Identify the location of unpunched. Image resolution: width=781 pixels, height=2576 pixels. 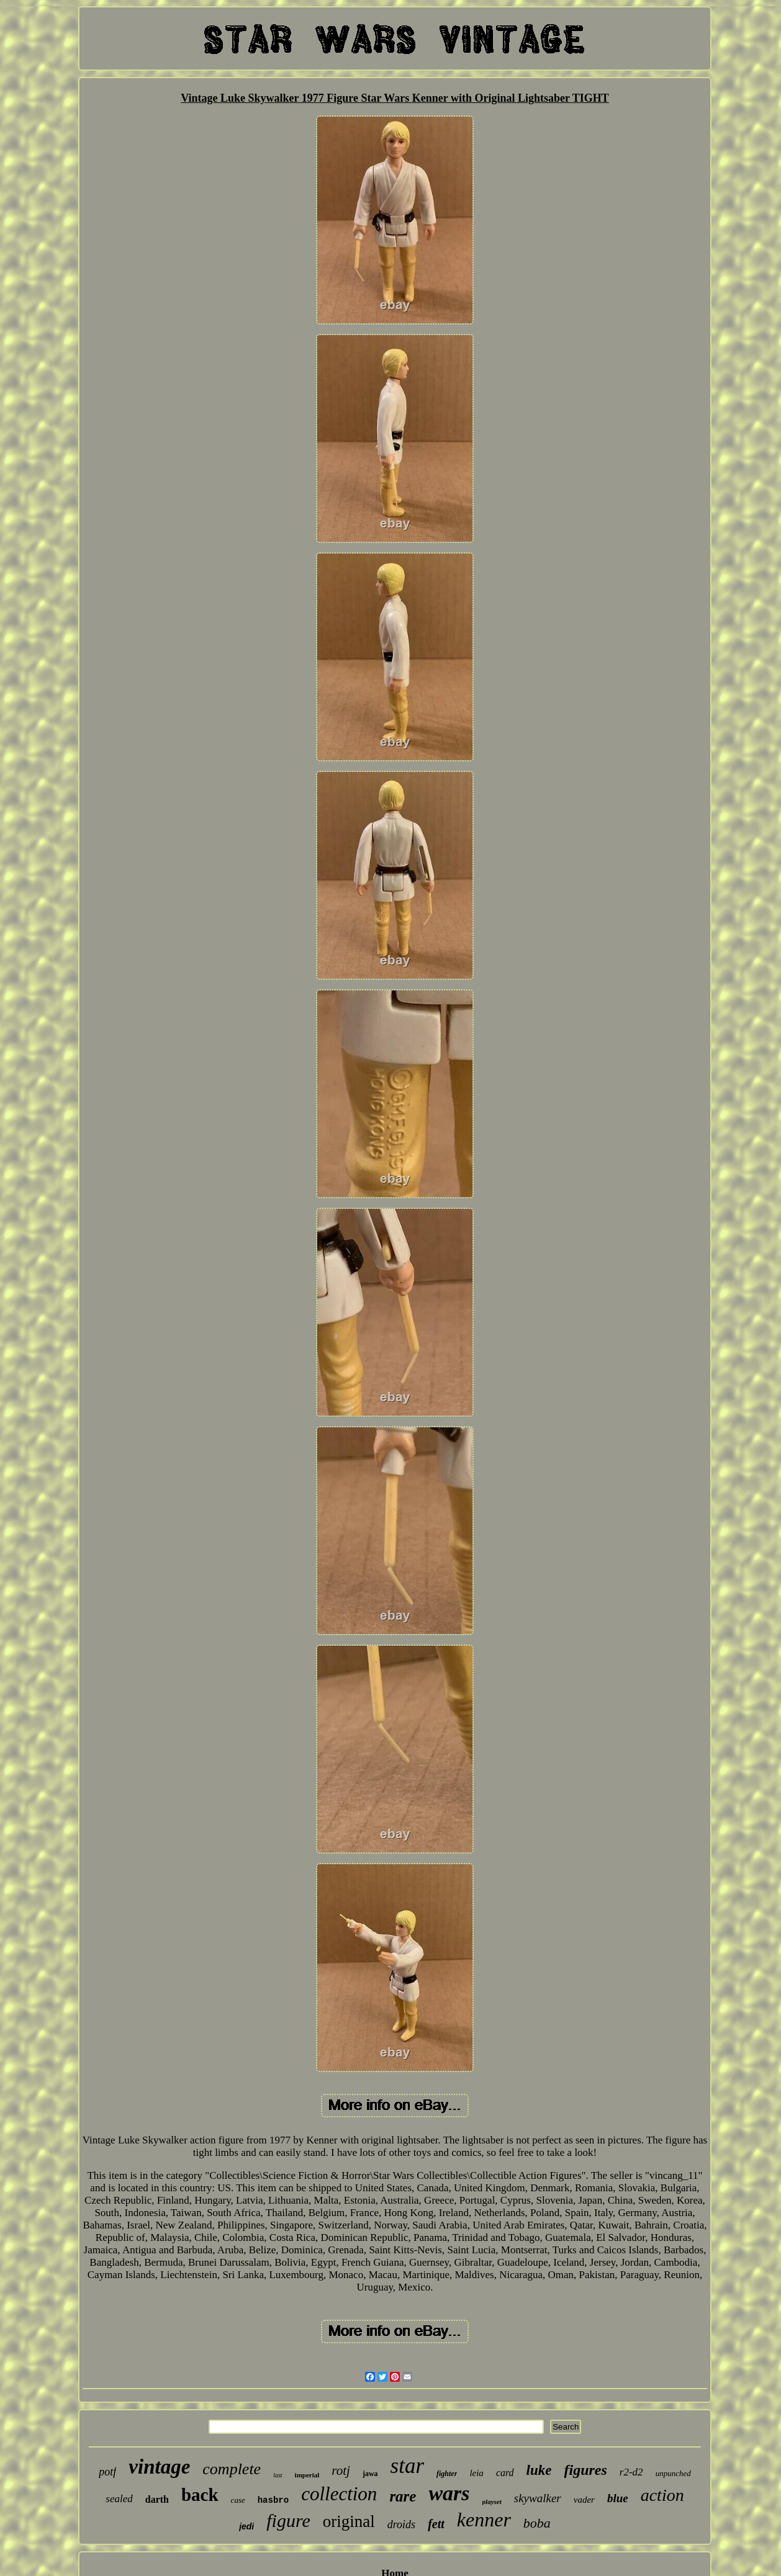
(673, 2473).